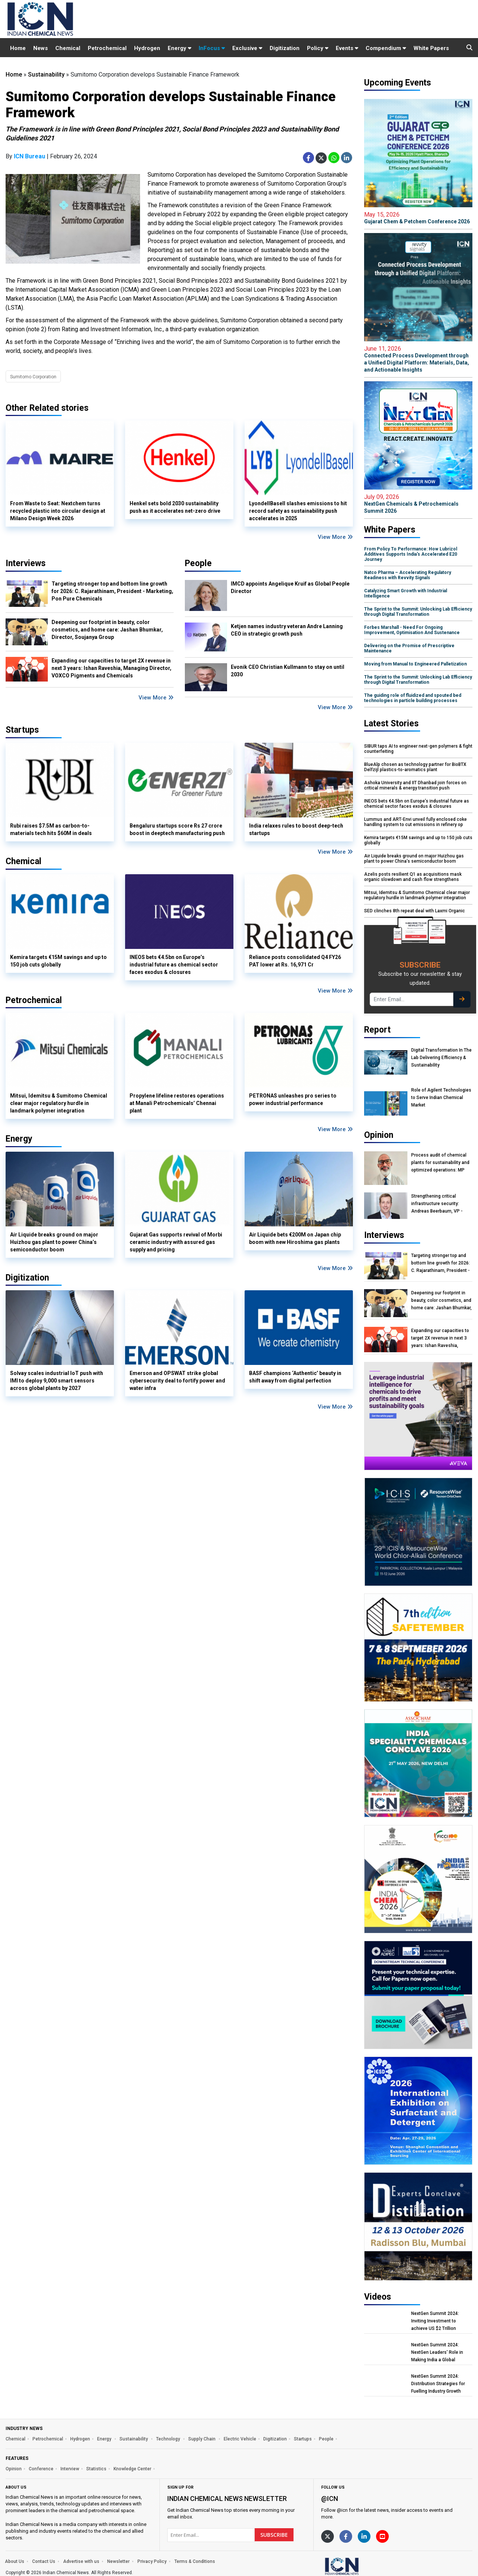 This screenshot has height=2576, width=478. Describe the element at coordinates (202, 2439) in the screenshot. I see `Supply Chain` at that location.